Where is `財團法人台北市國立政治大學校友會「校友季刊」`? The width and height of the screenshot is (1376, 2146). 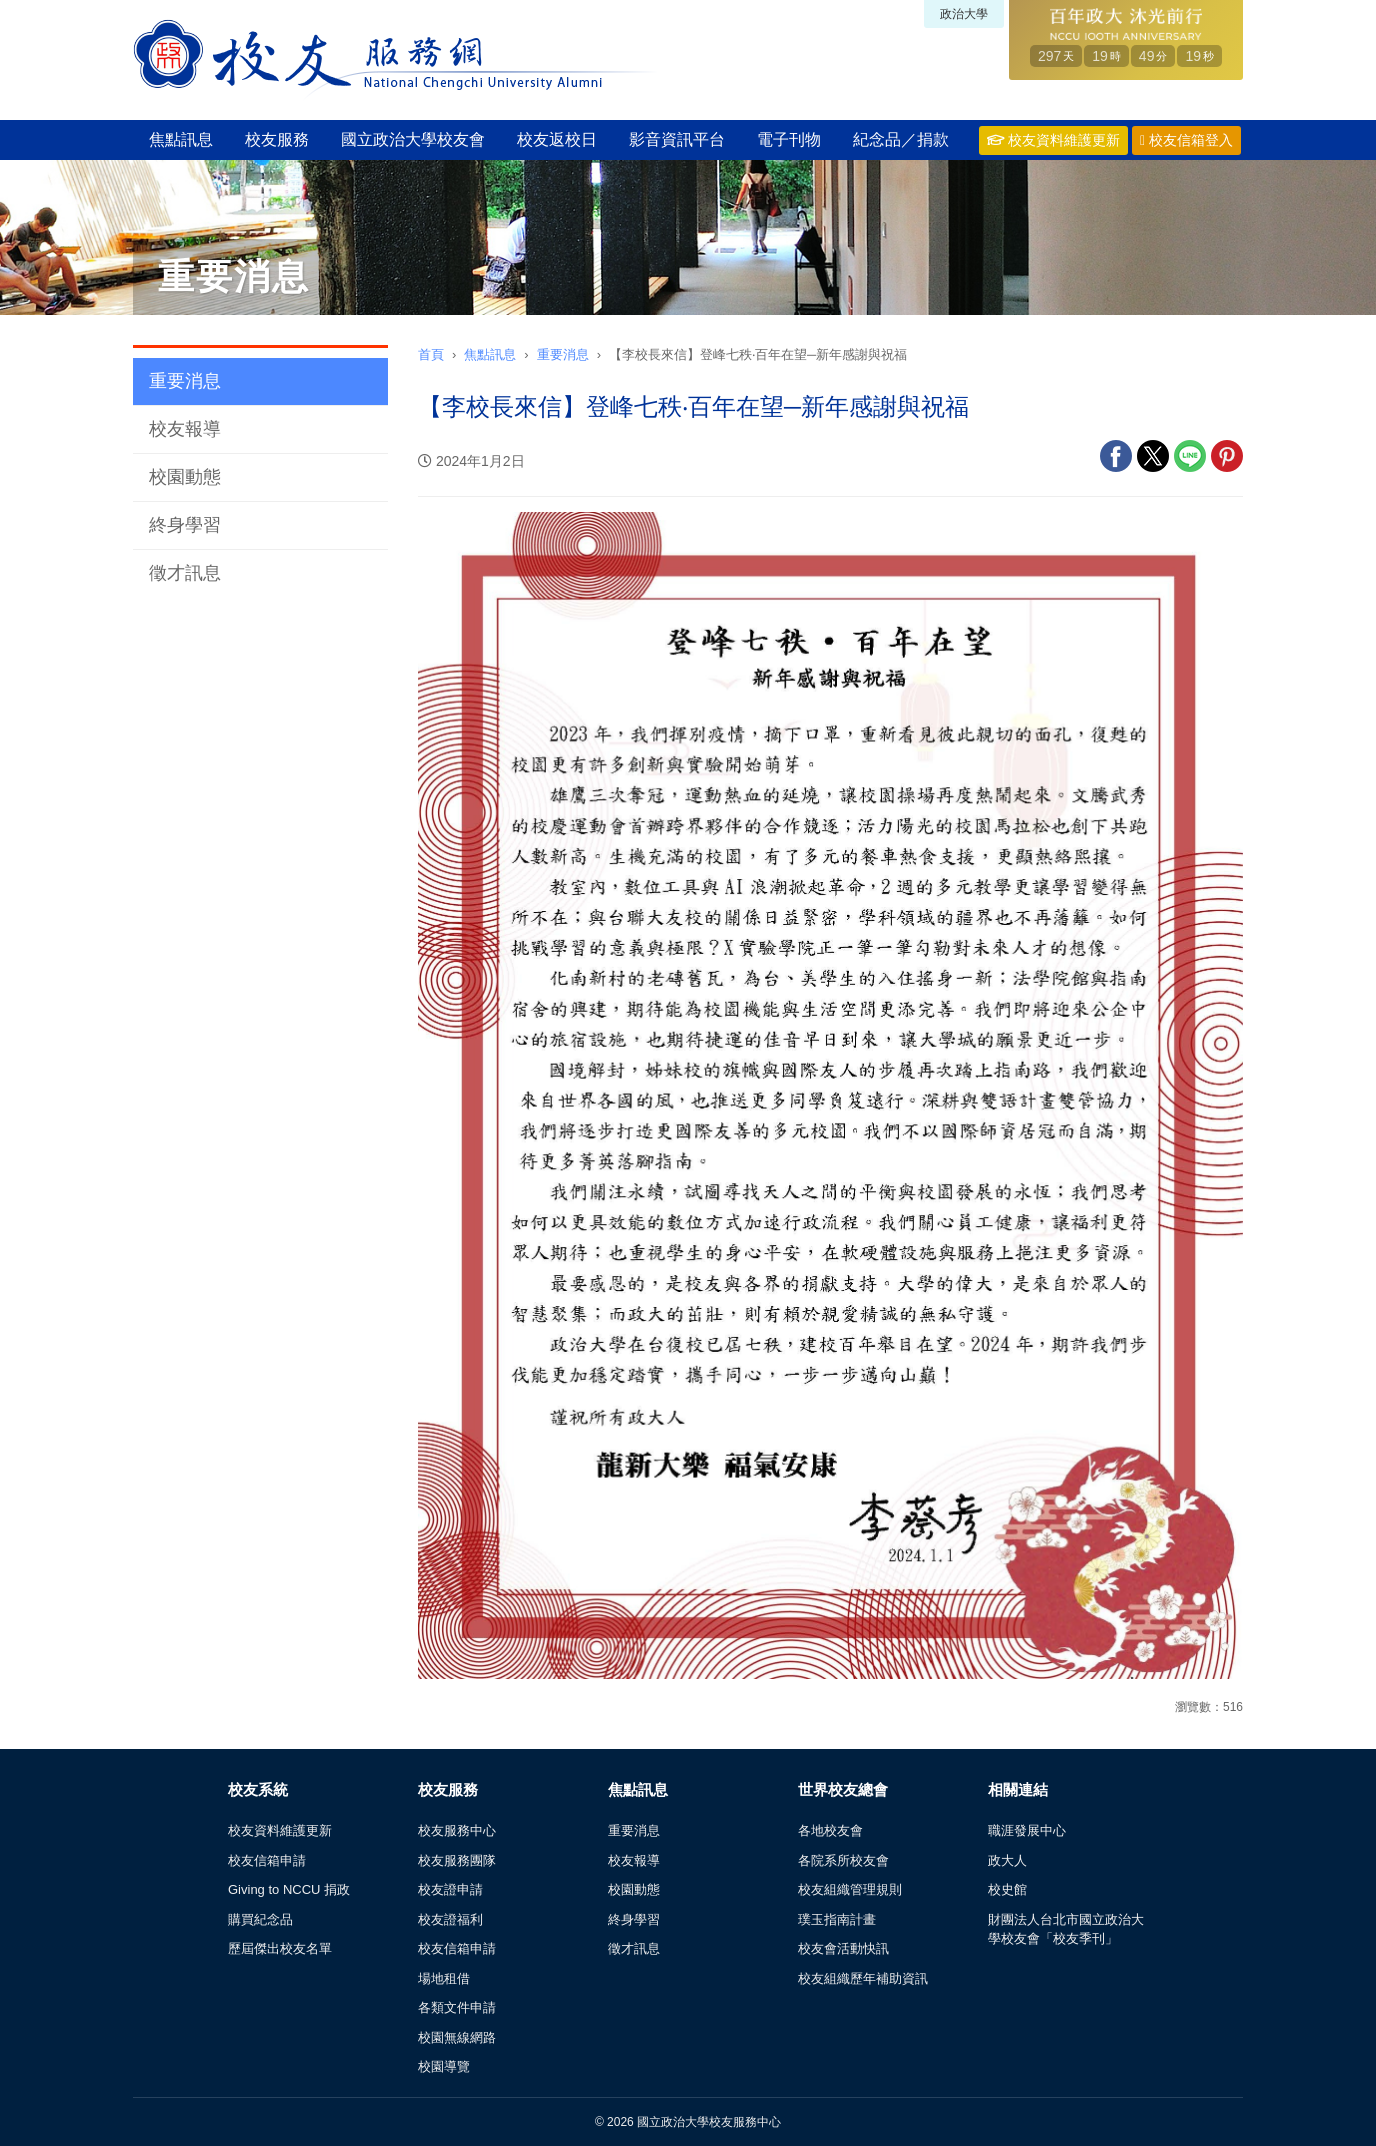 財團法人台北市國立政治大學校友會「校友季刊」 is located at coordinates (1066, 1929).